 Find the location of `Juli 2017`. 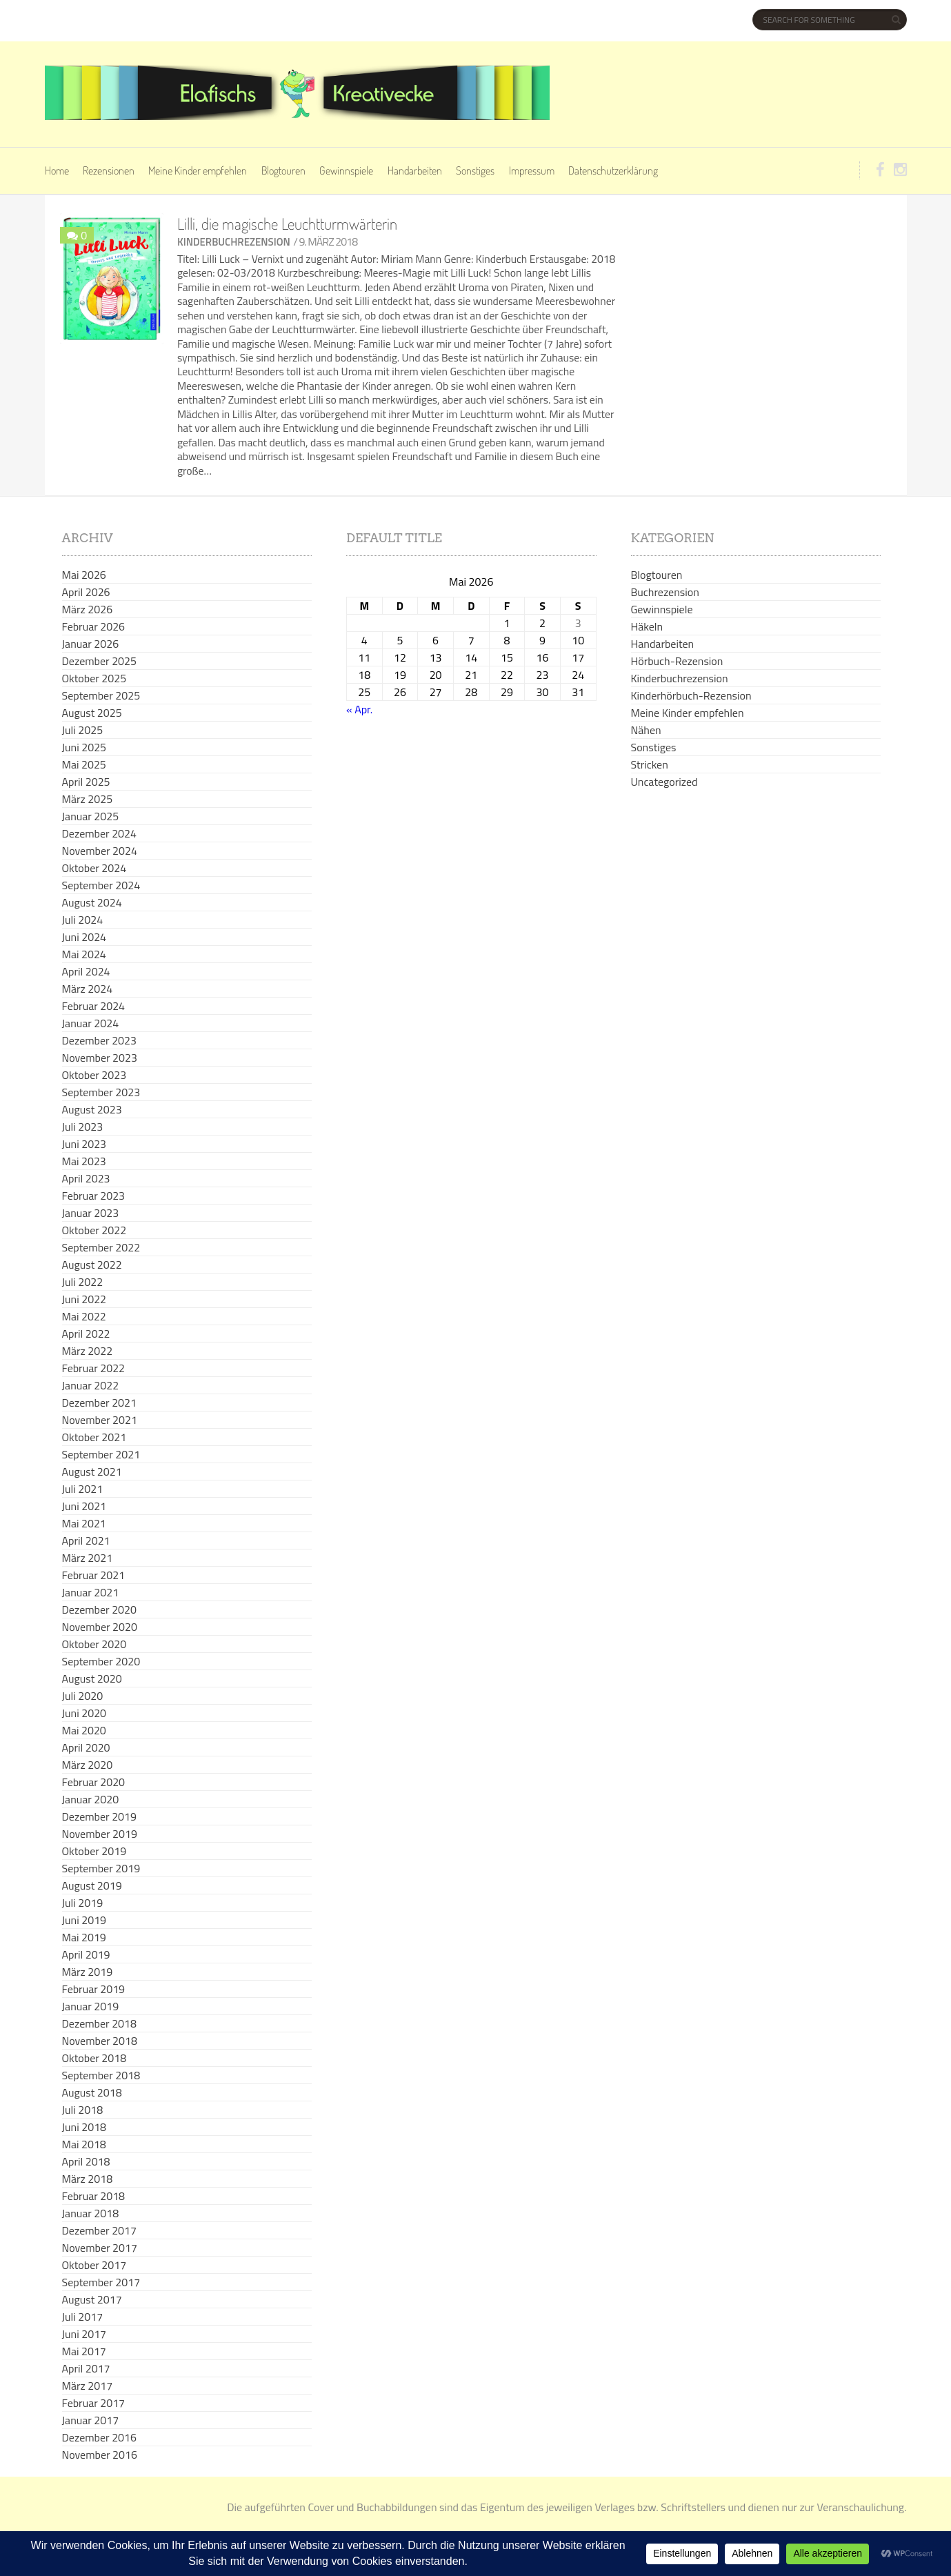

Juli 2017 is located at coordinates (82, 2316).